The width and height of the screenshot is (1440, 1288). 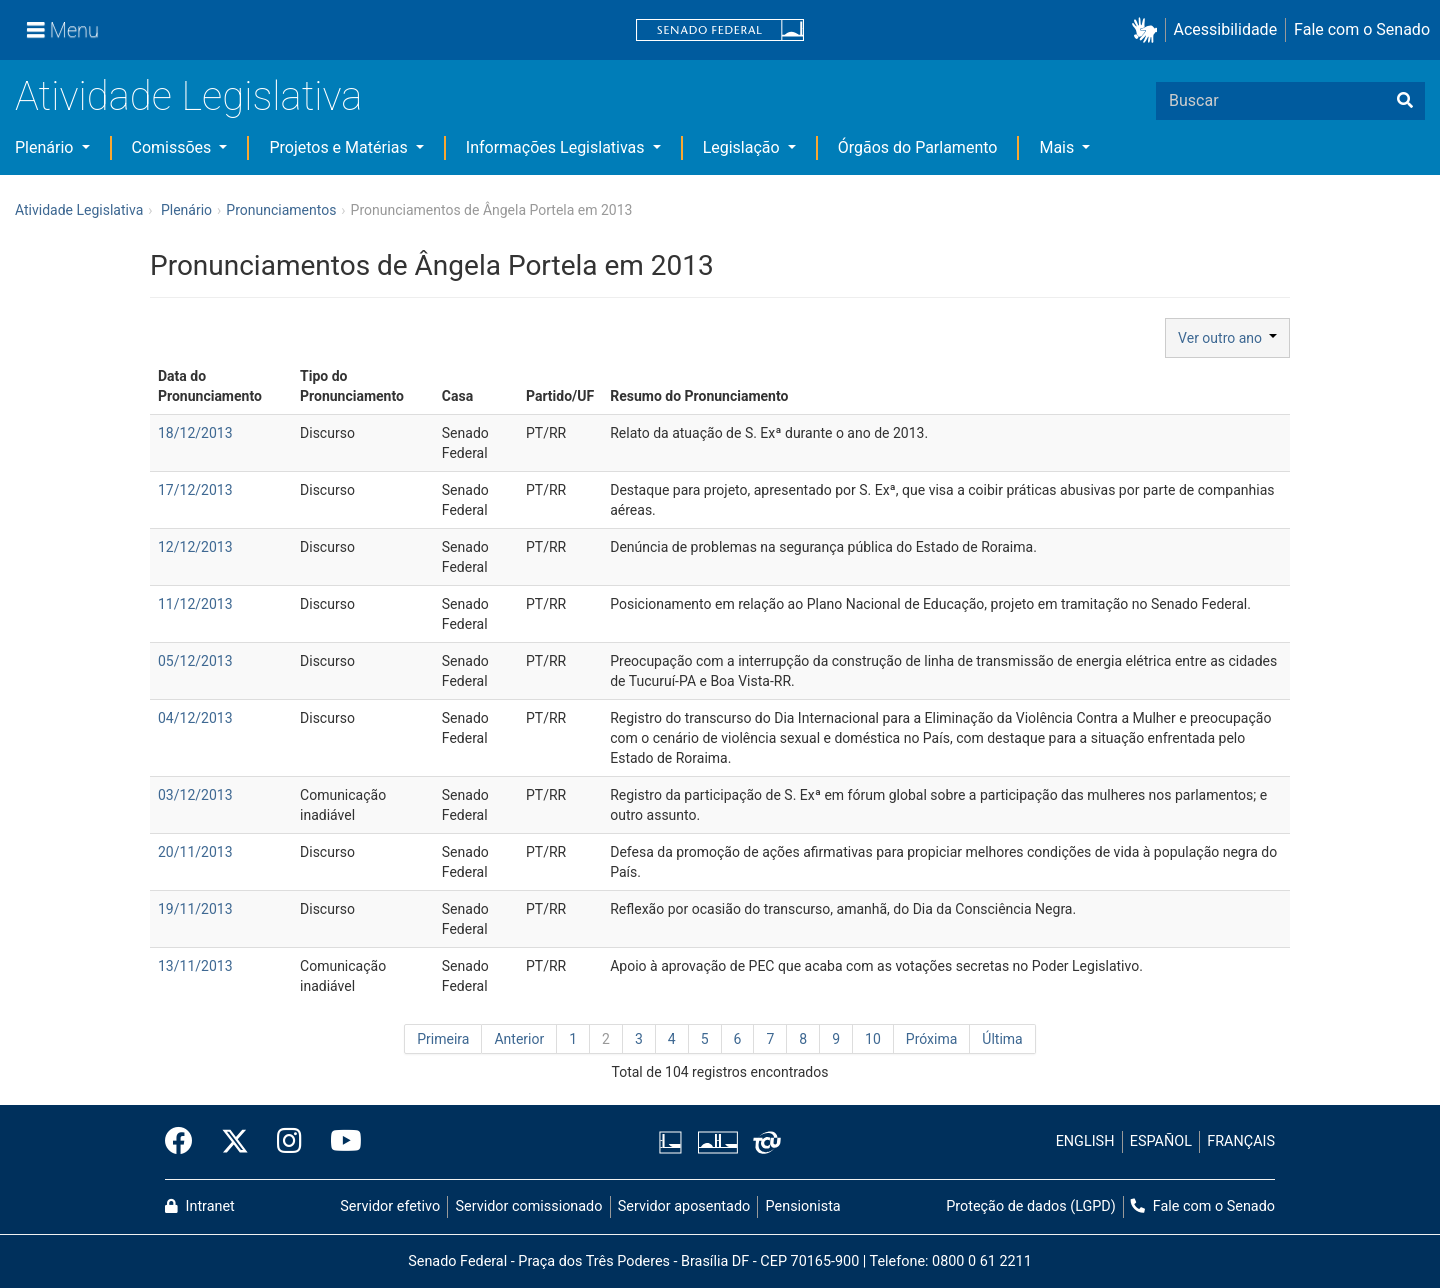 I want to click on Próxima, so click(x=932, y=1039).